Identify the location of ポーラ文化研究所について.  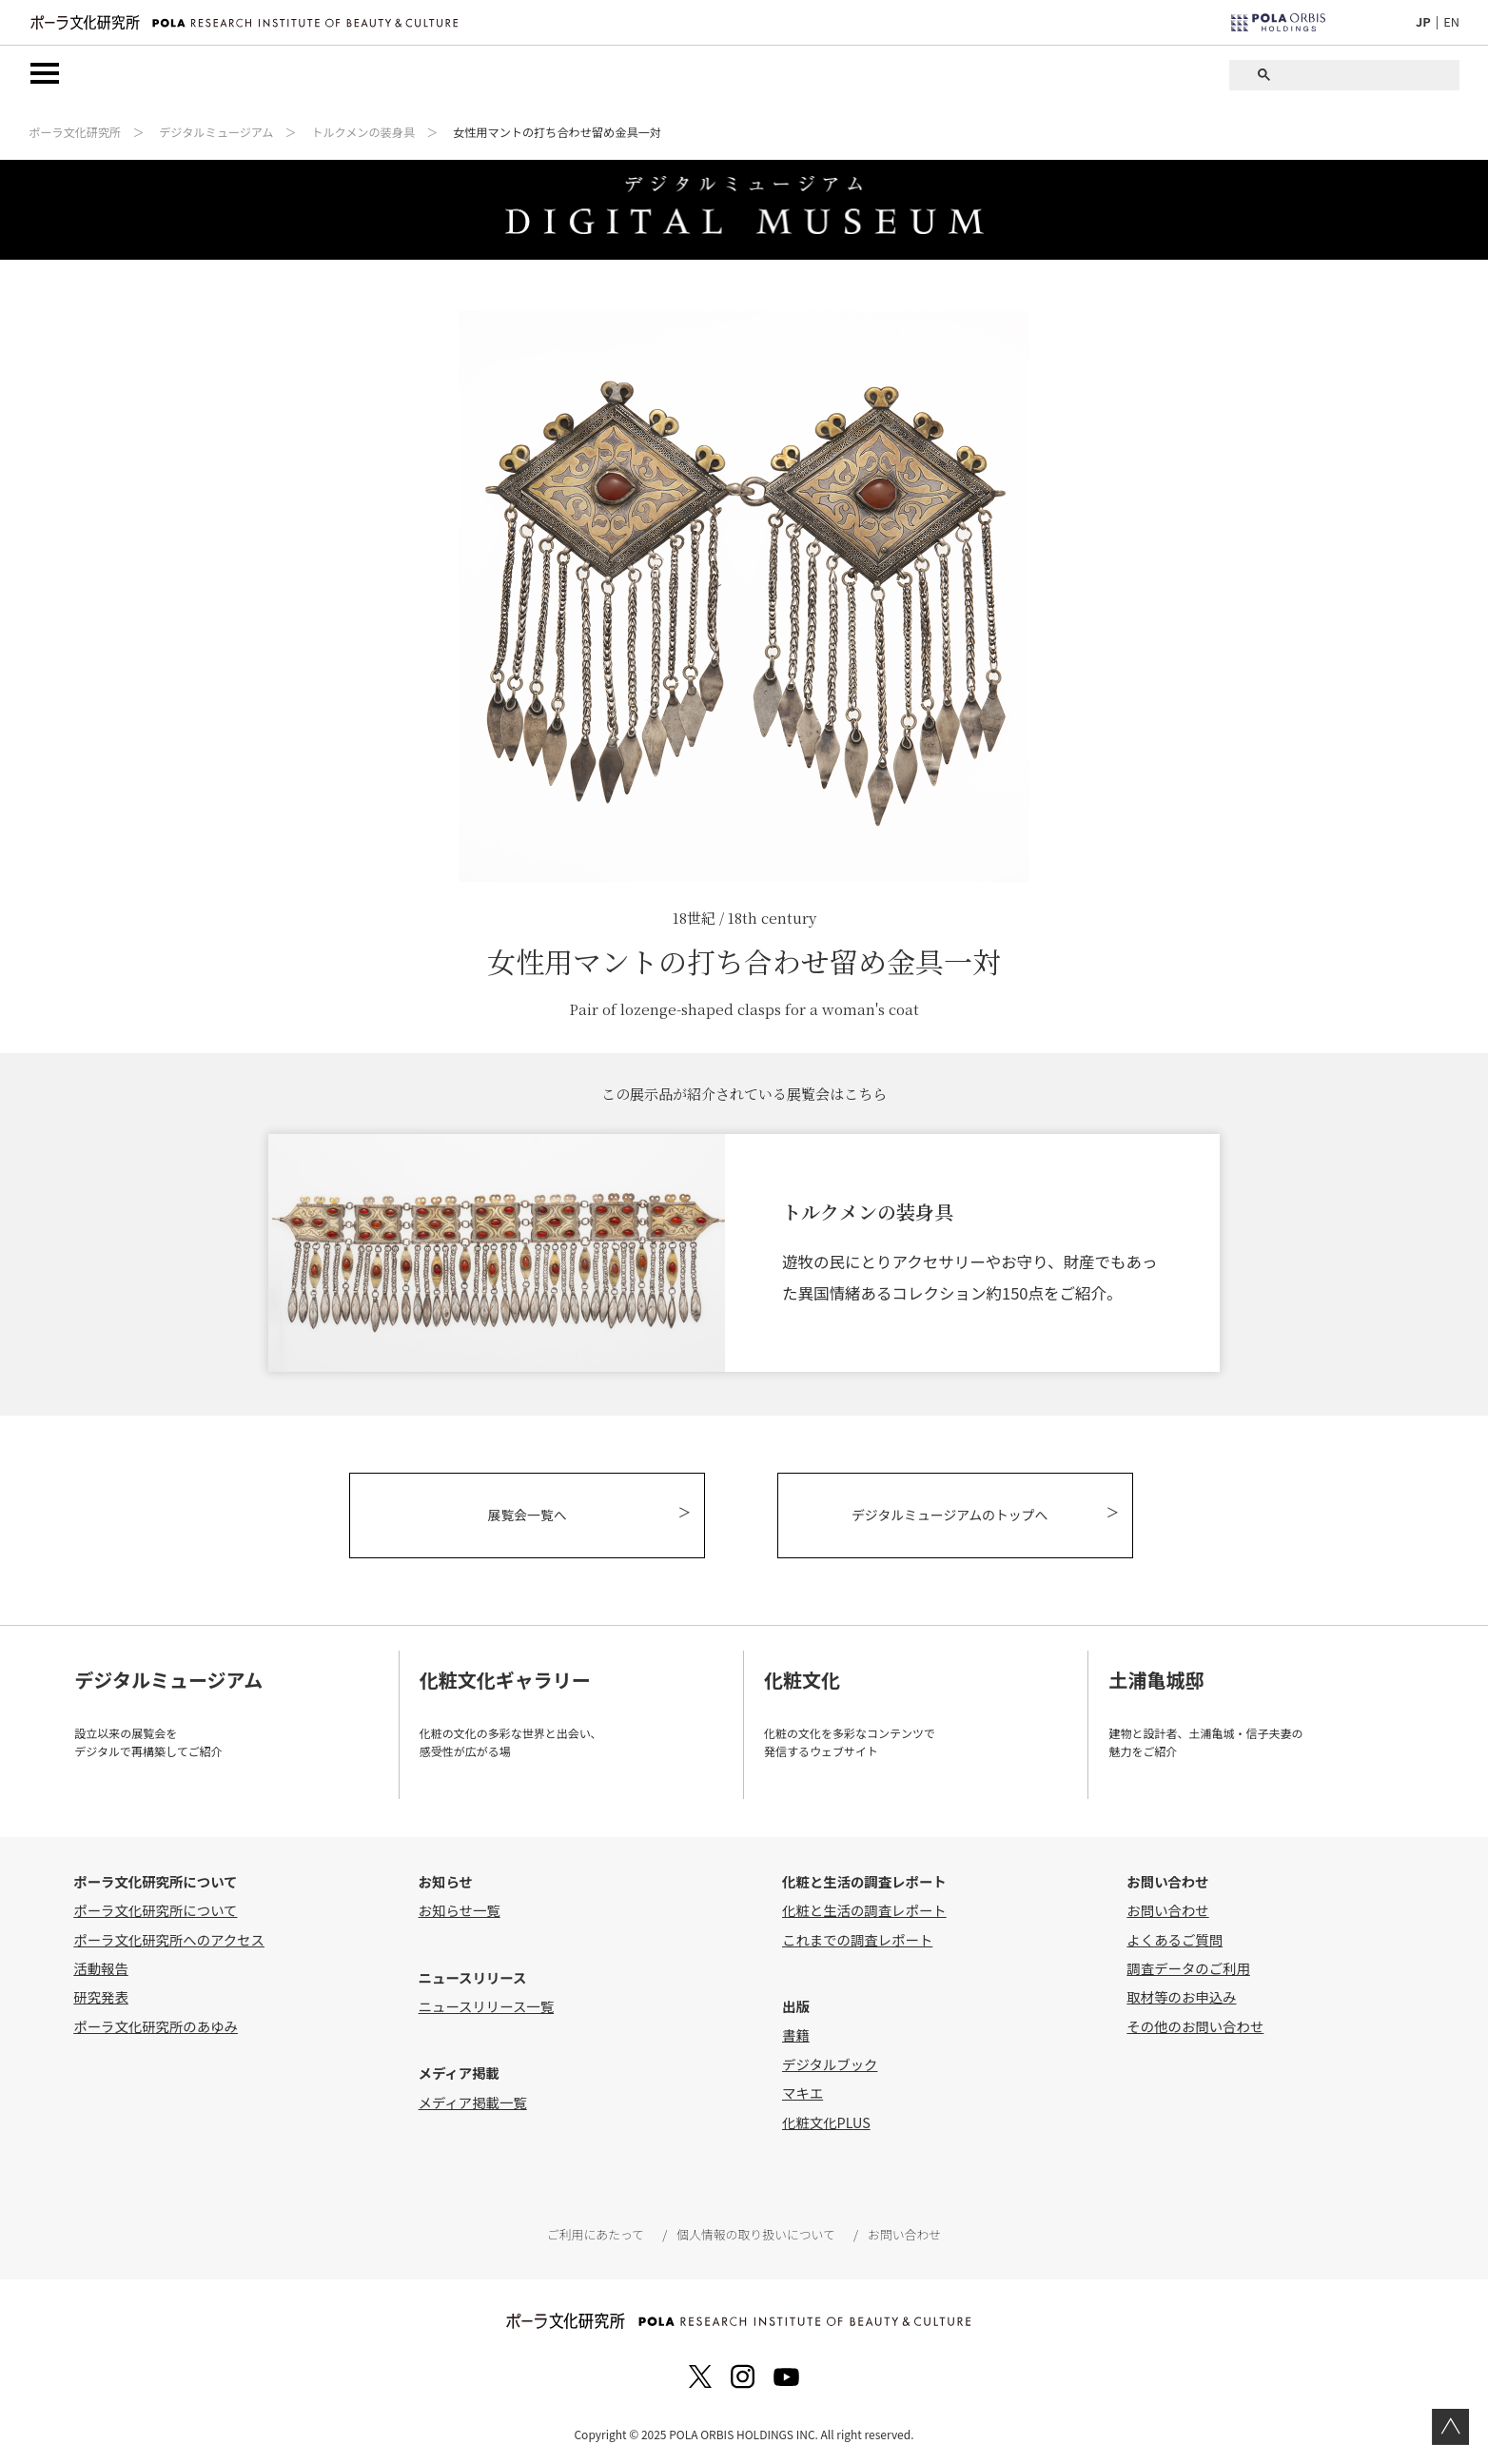
(155, 1910).